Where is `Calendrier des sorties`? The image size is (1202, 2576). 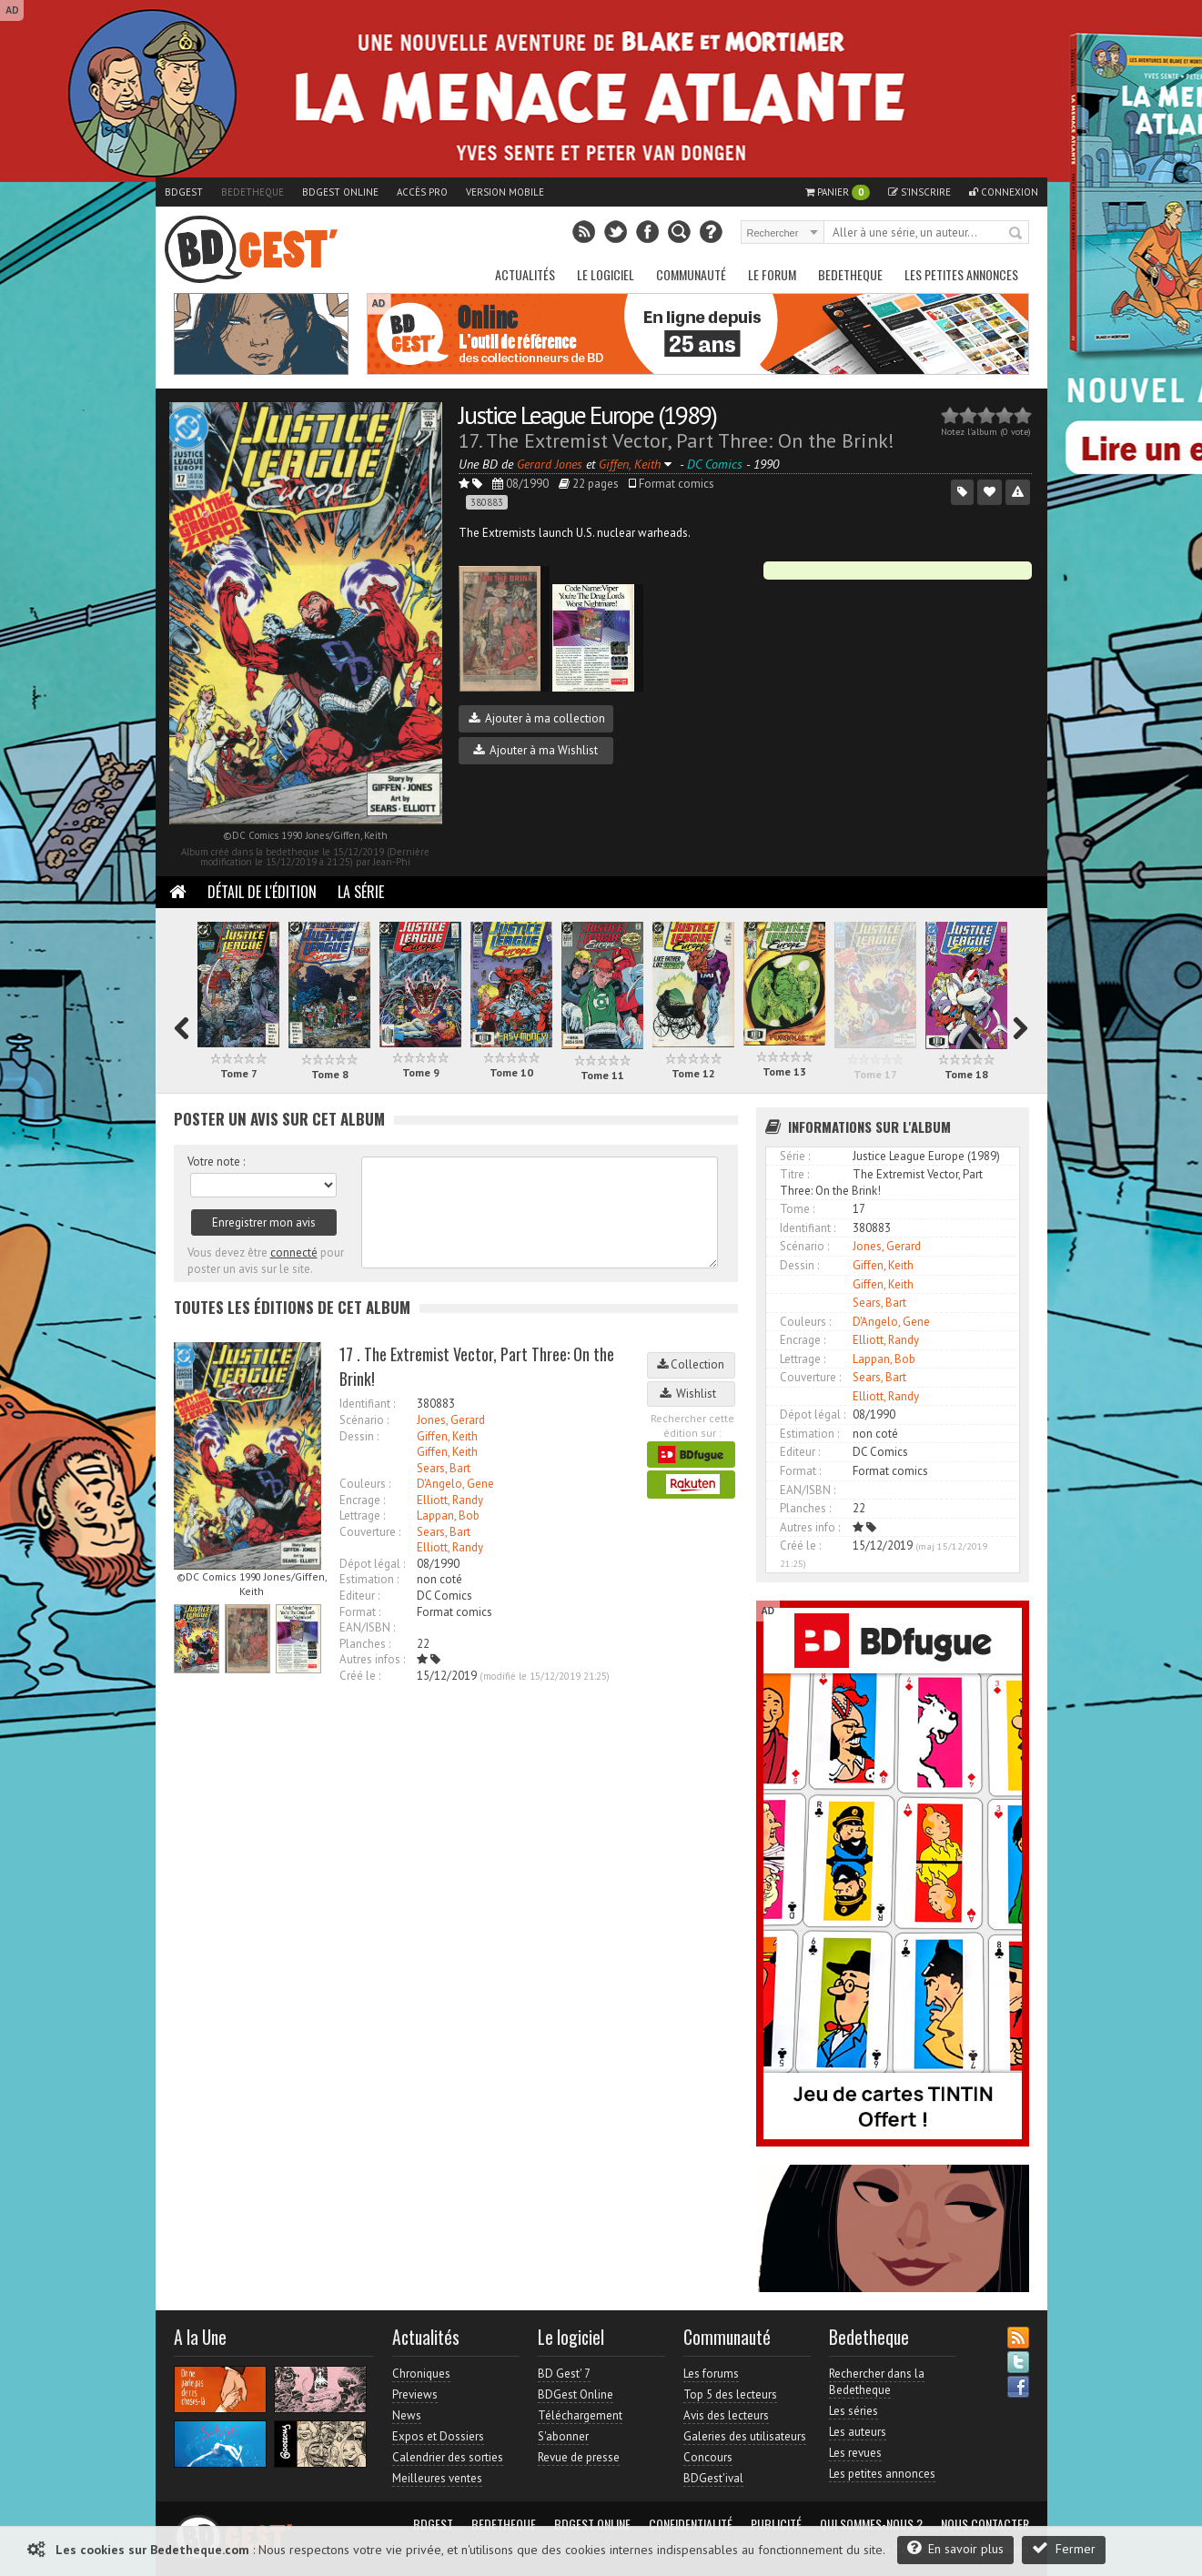
Calendrier des sorties is located at coordinates (447, 2457).